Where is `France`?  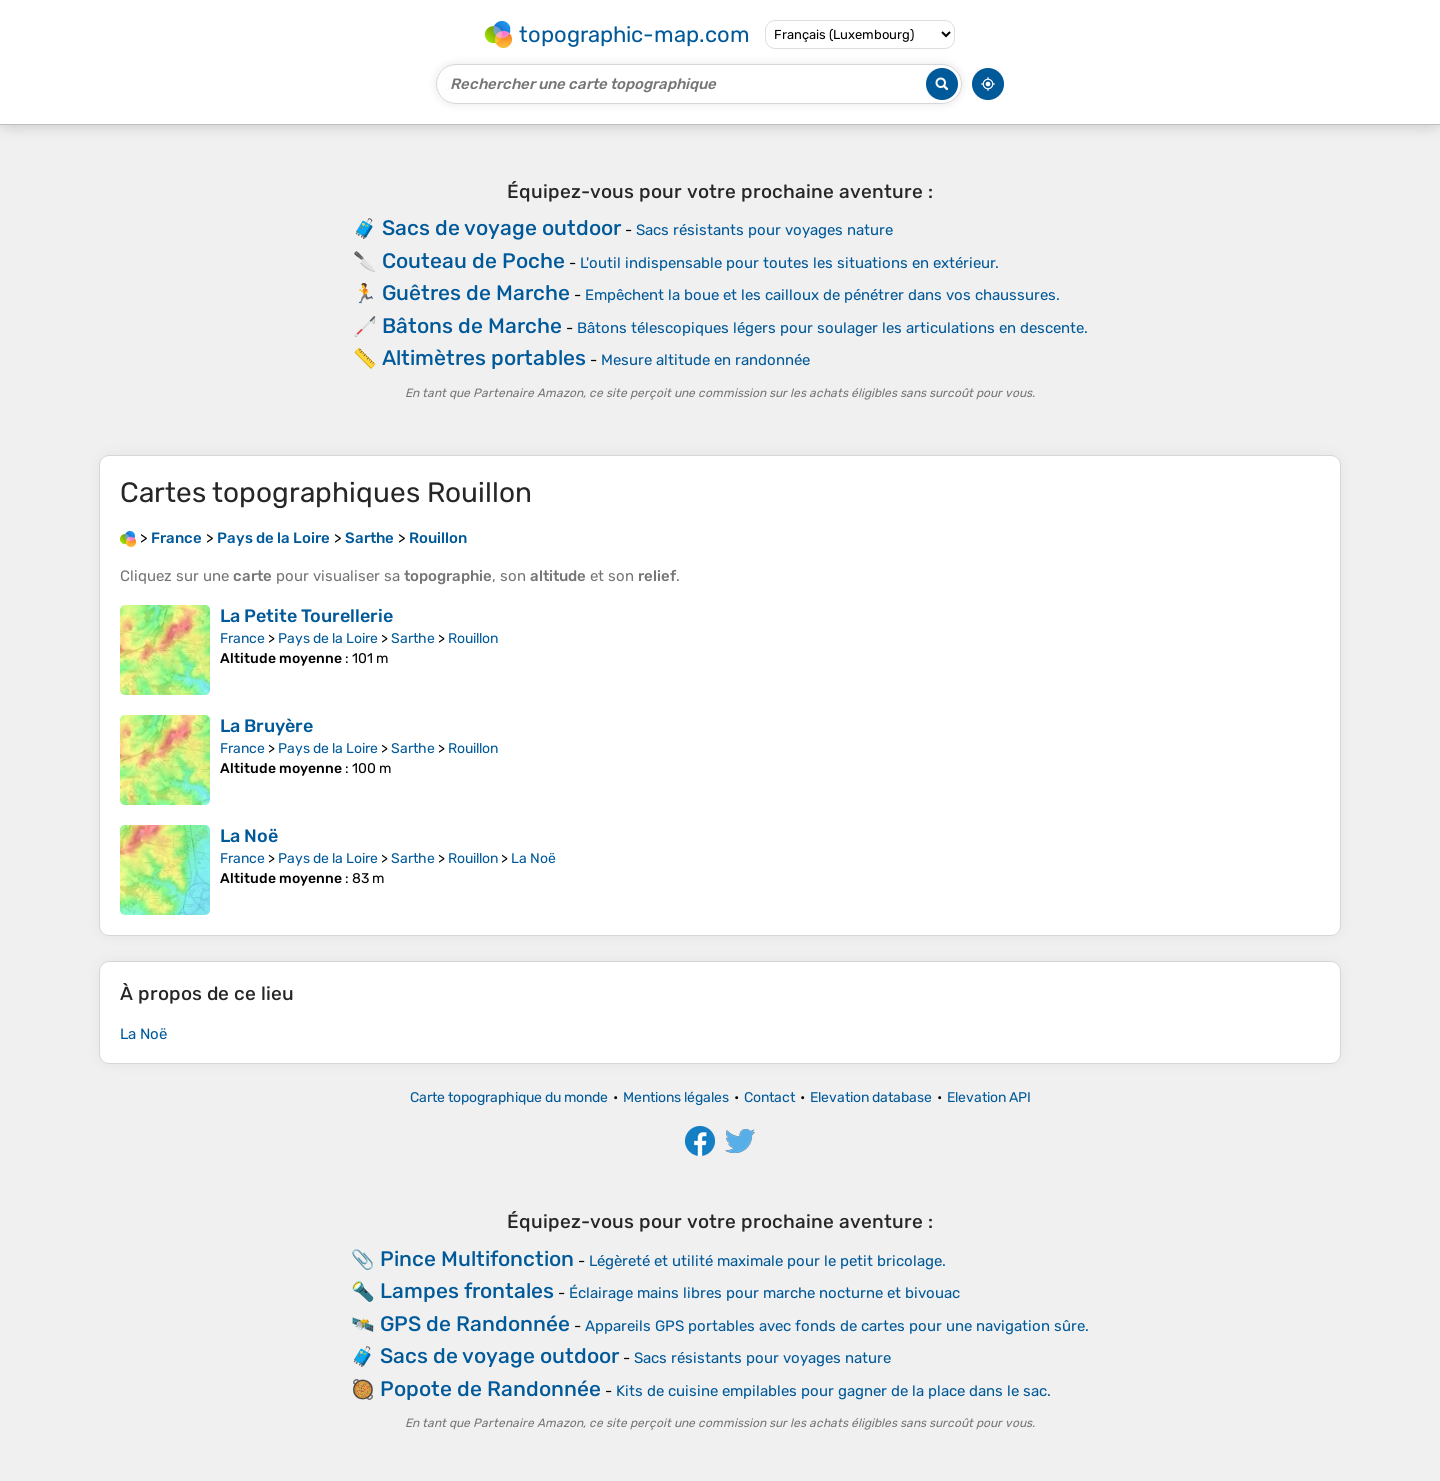 France is located at coordinates (242, 638).